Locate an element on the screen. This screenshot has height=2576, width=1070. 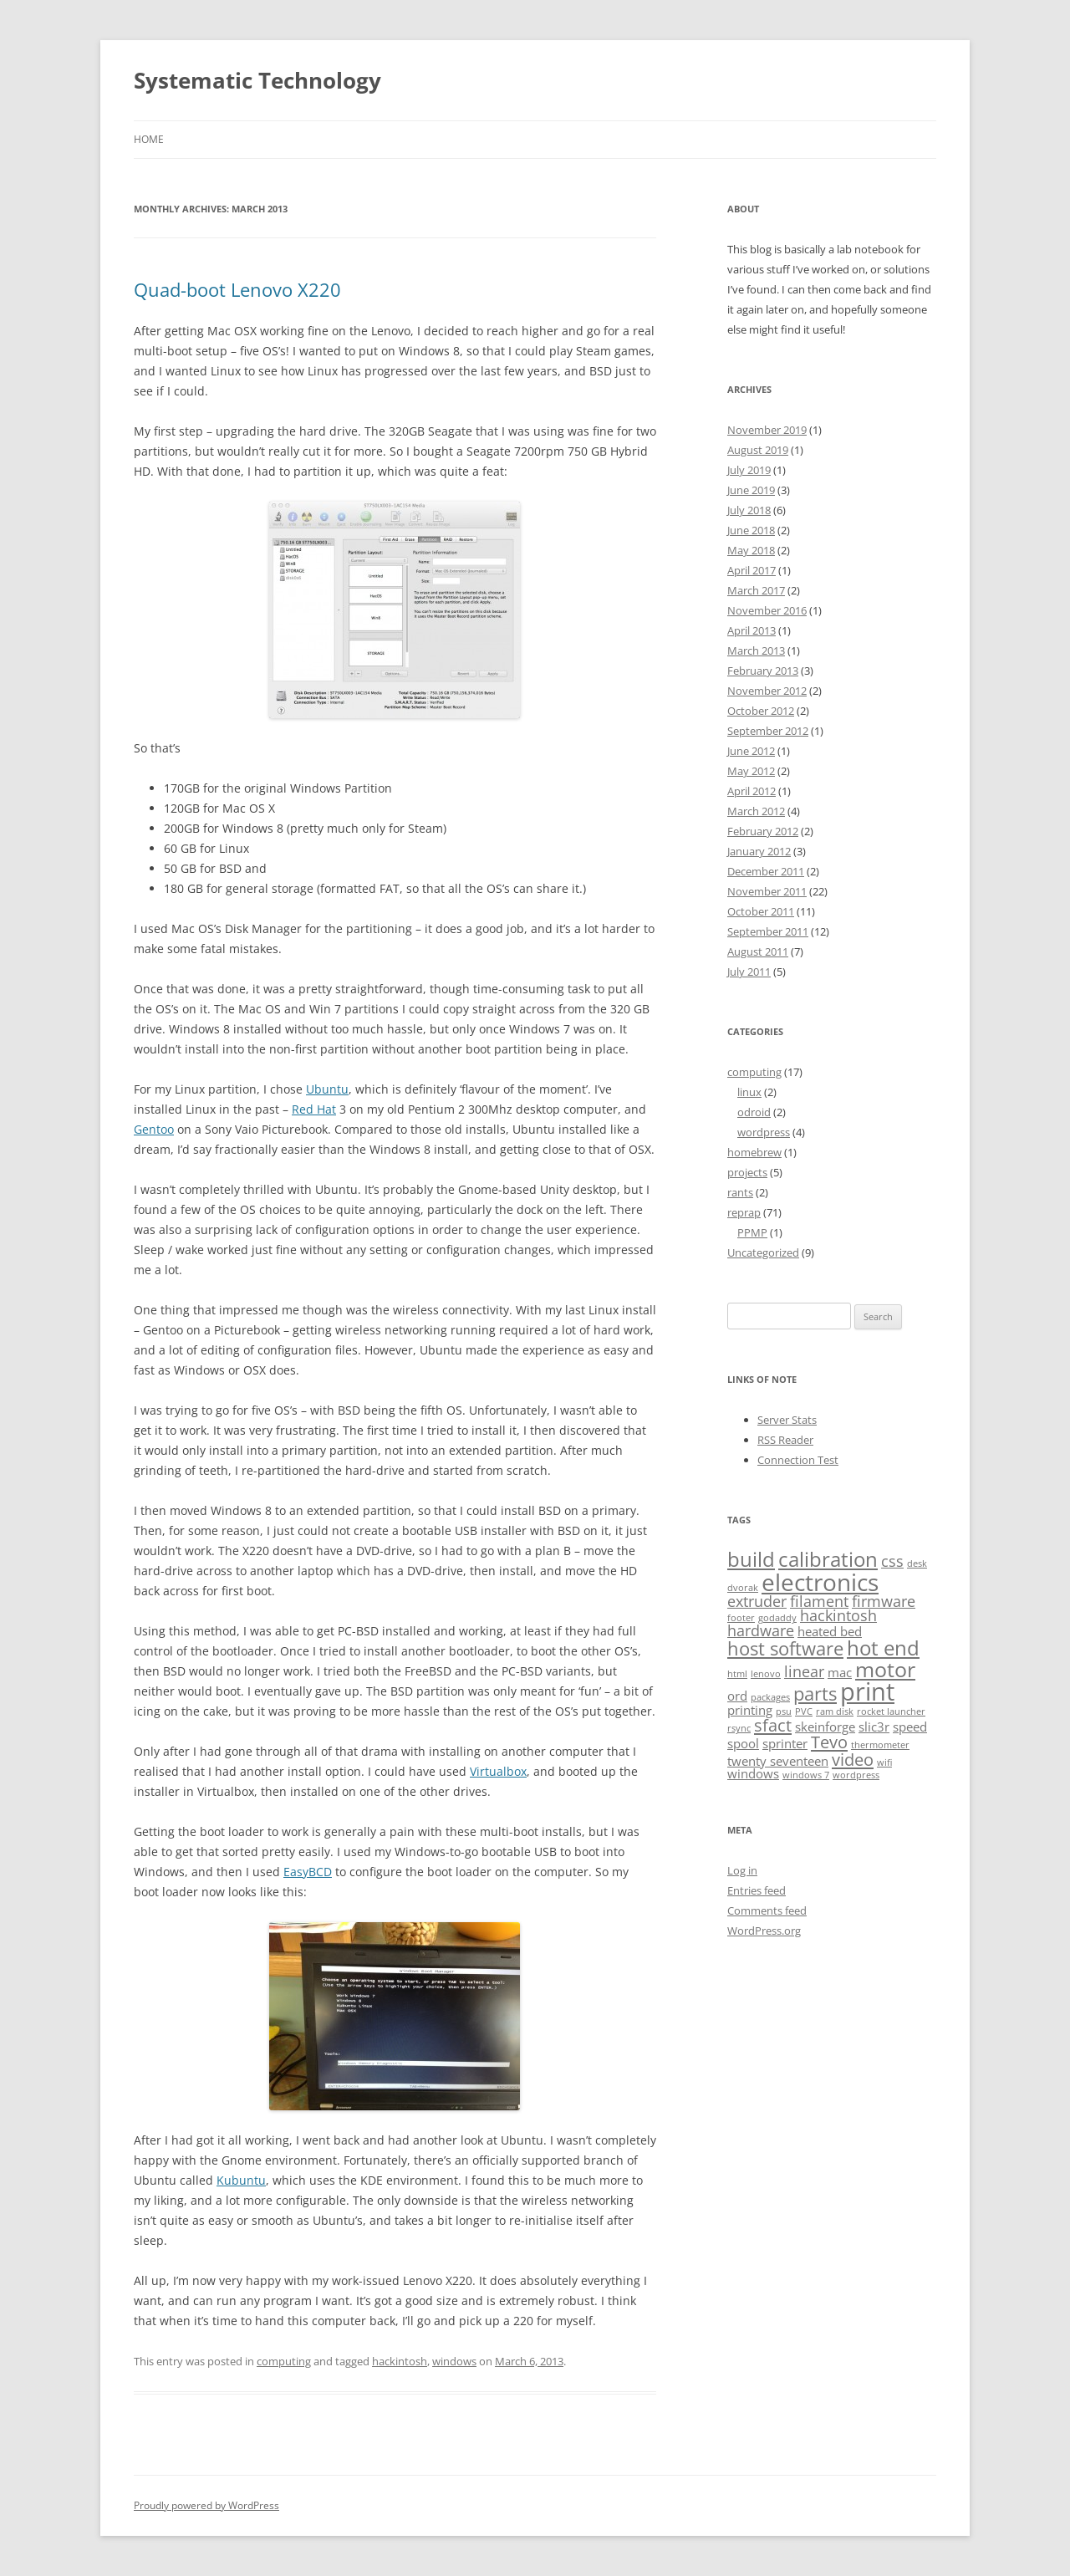
July 2018 is located at coordinates (749, 510).